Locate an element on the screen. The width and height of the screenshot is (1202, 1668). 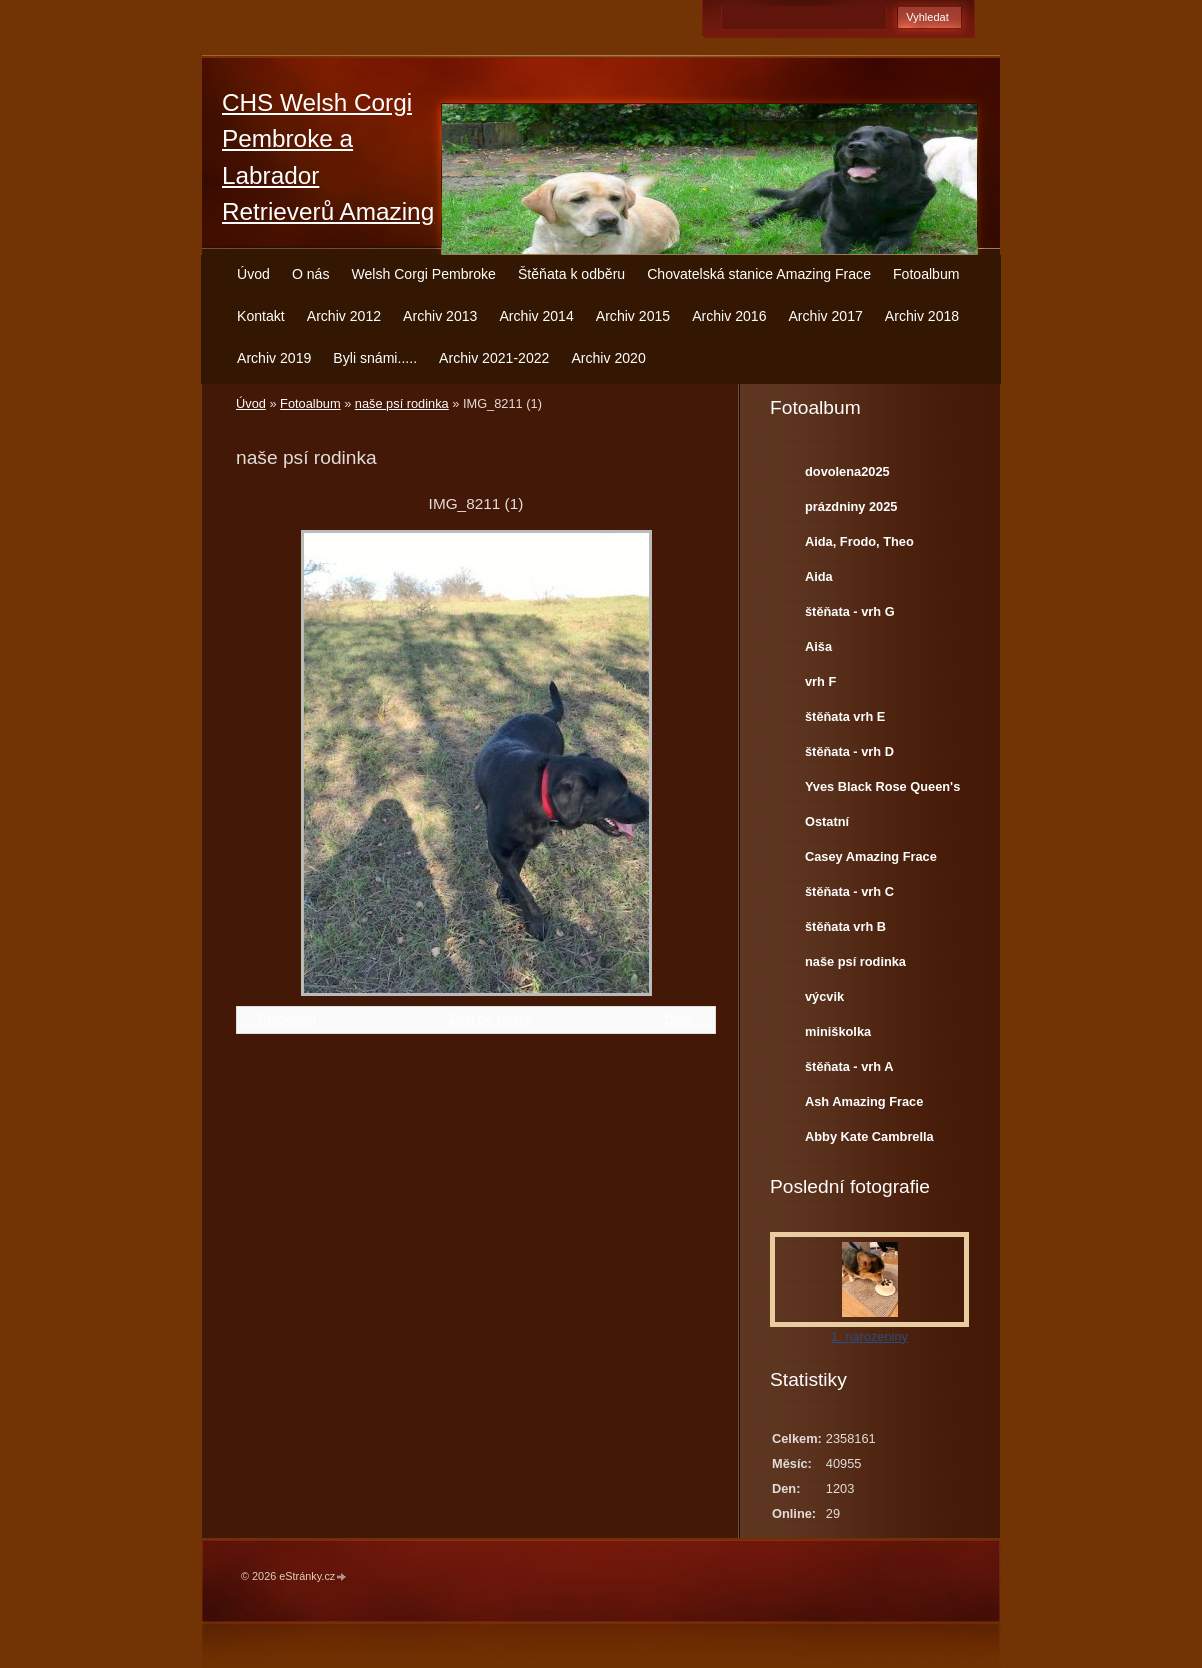
Zpět do složky is located at coordinates (490, 1019).